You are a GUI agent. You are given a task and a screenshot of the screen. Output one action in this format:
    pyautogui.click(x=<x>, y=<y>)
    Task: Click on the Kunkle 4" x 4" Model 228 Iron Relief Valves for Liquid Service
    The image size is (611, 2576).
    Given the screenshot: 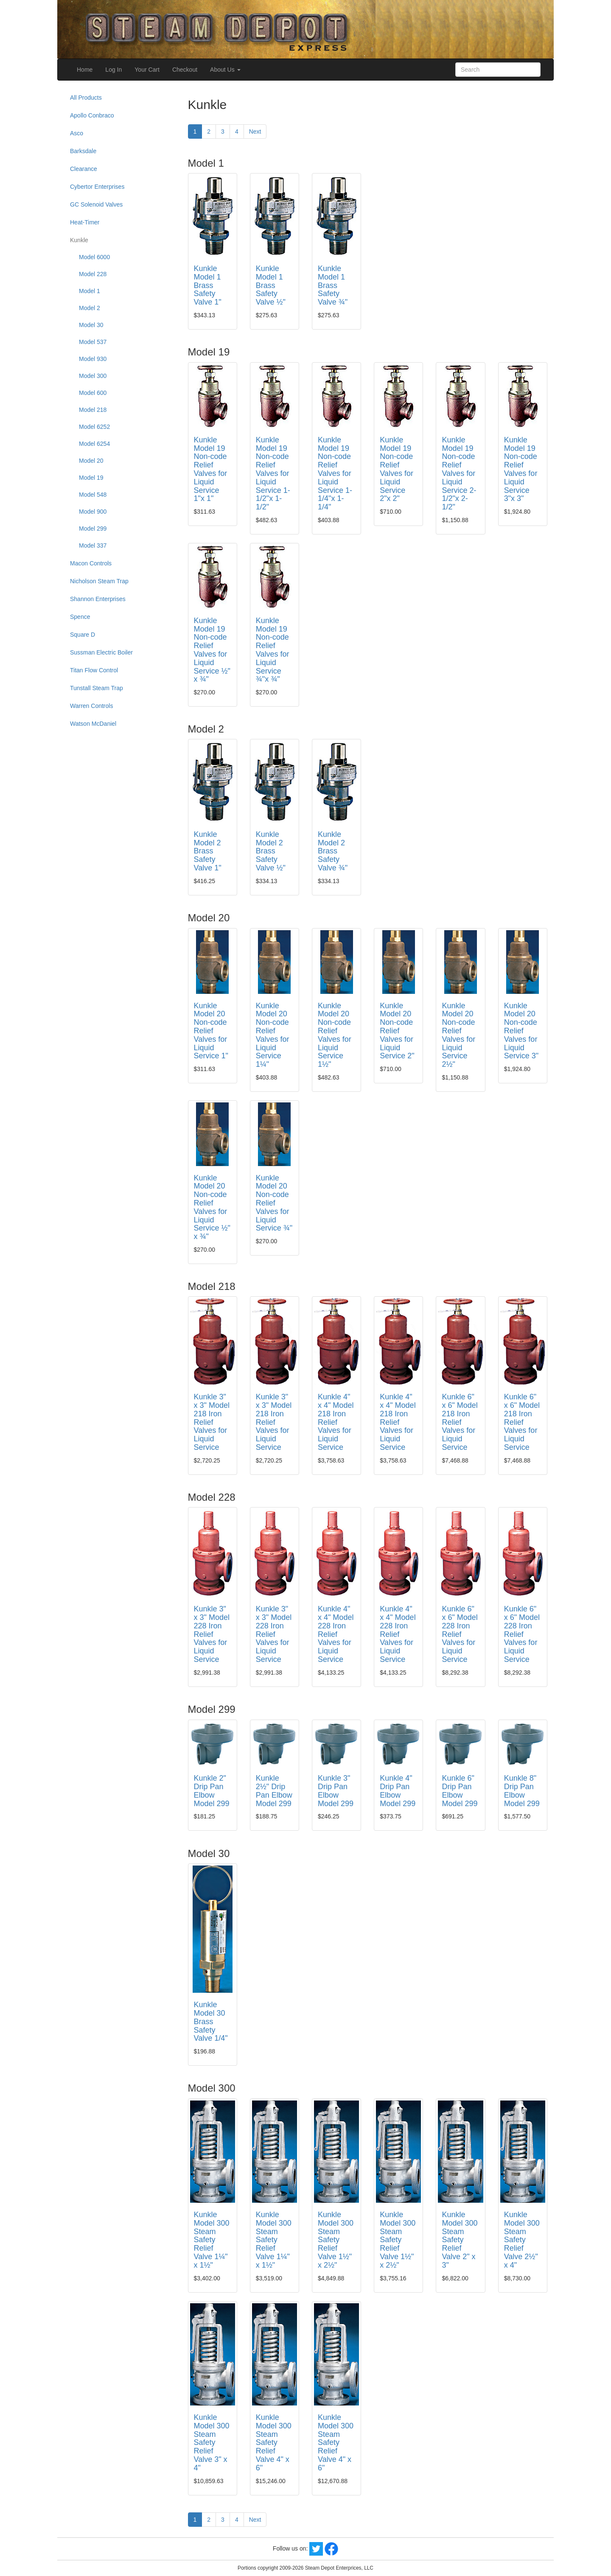 What is the action you would take?
    pyautogui.click(x=335, y=1634)
    